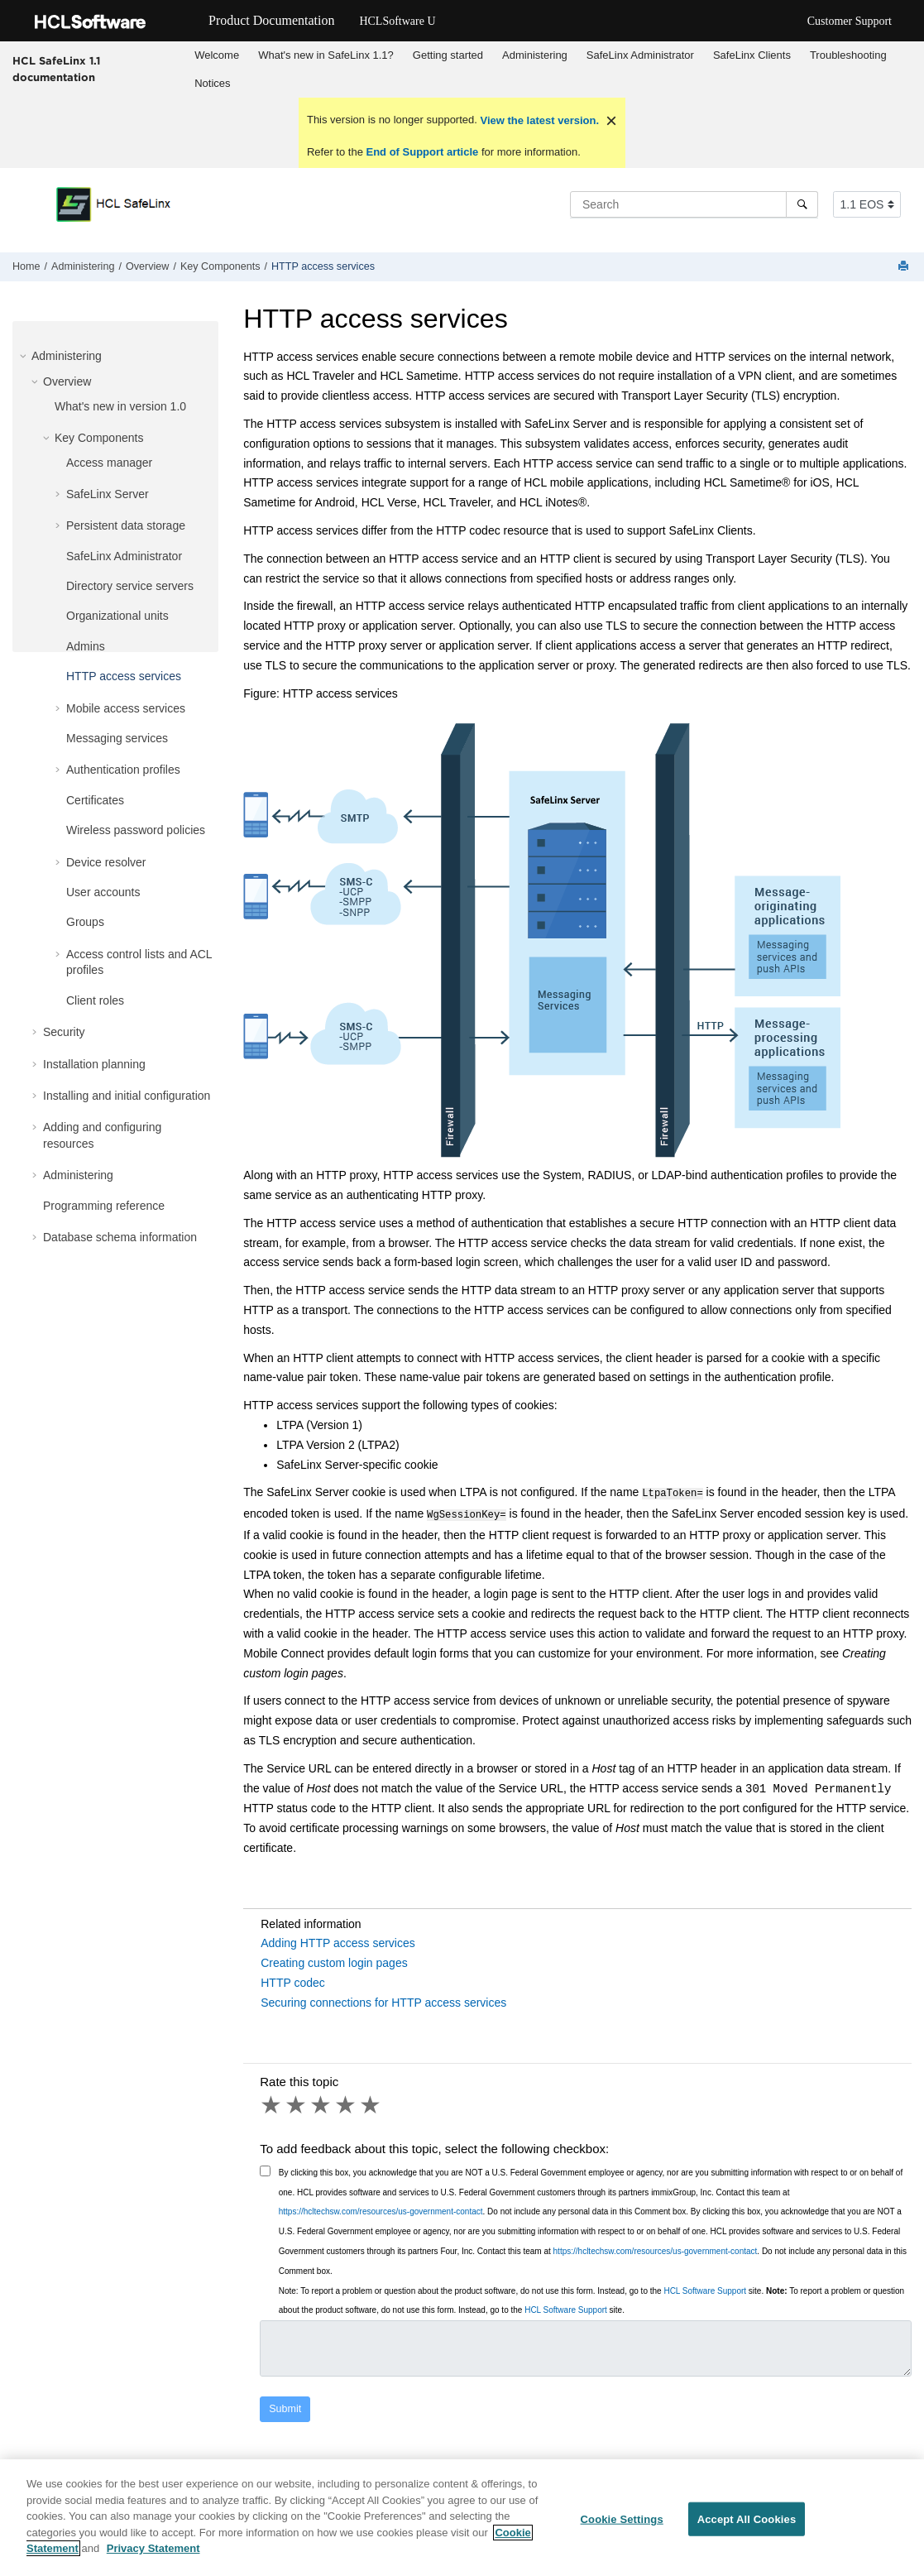  Describe the element at coordinates (147, 266) in the screenshot. I see `Overview` at that location.